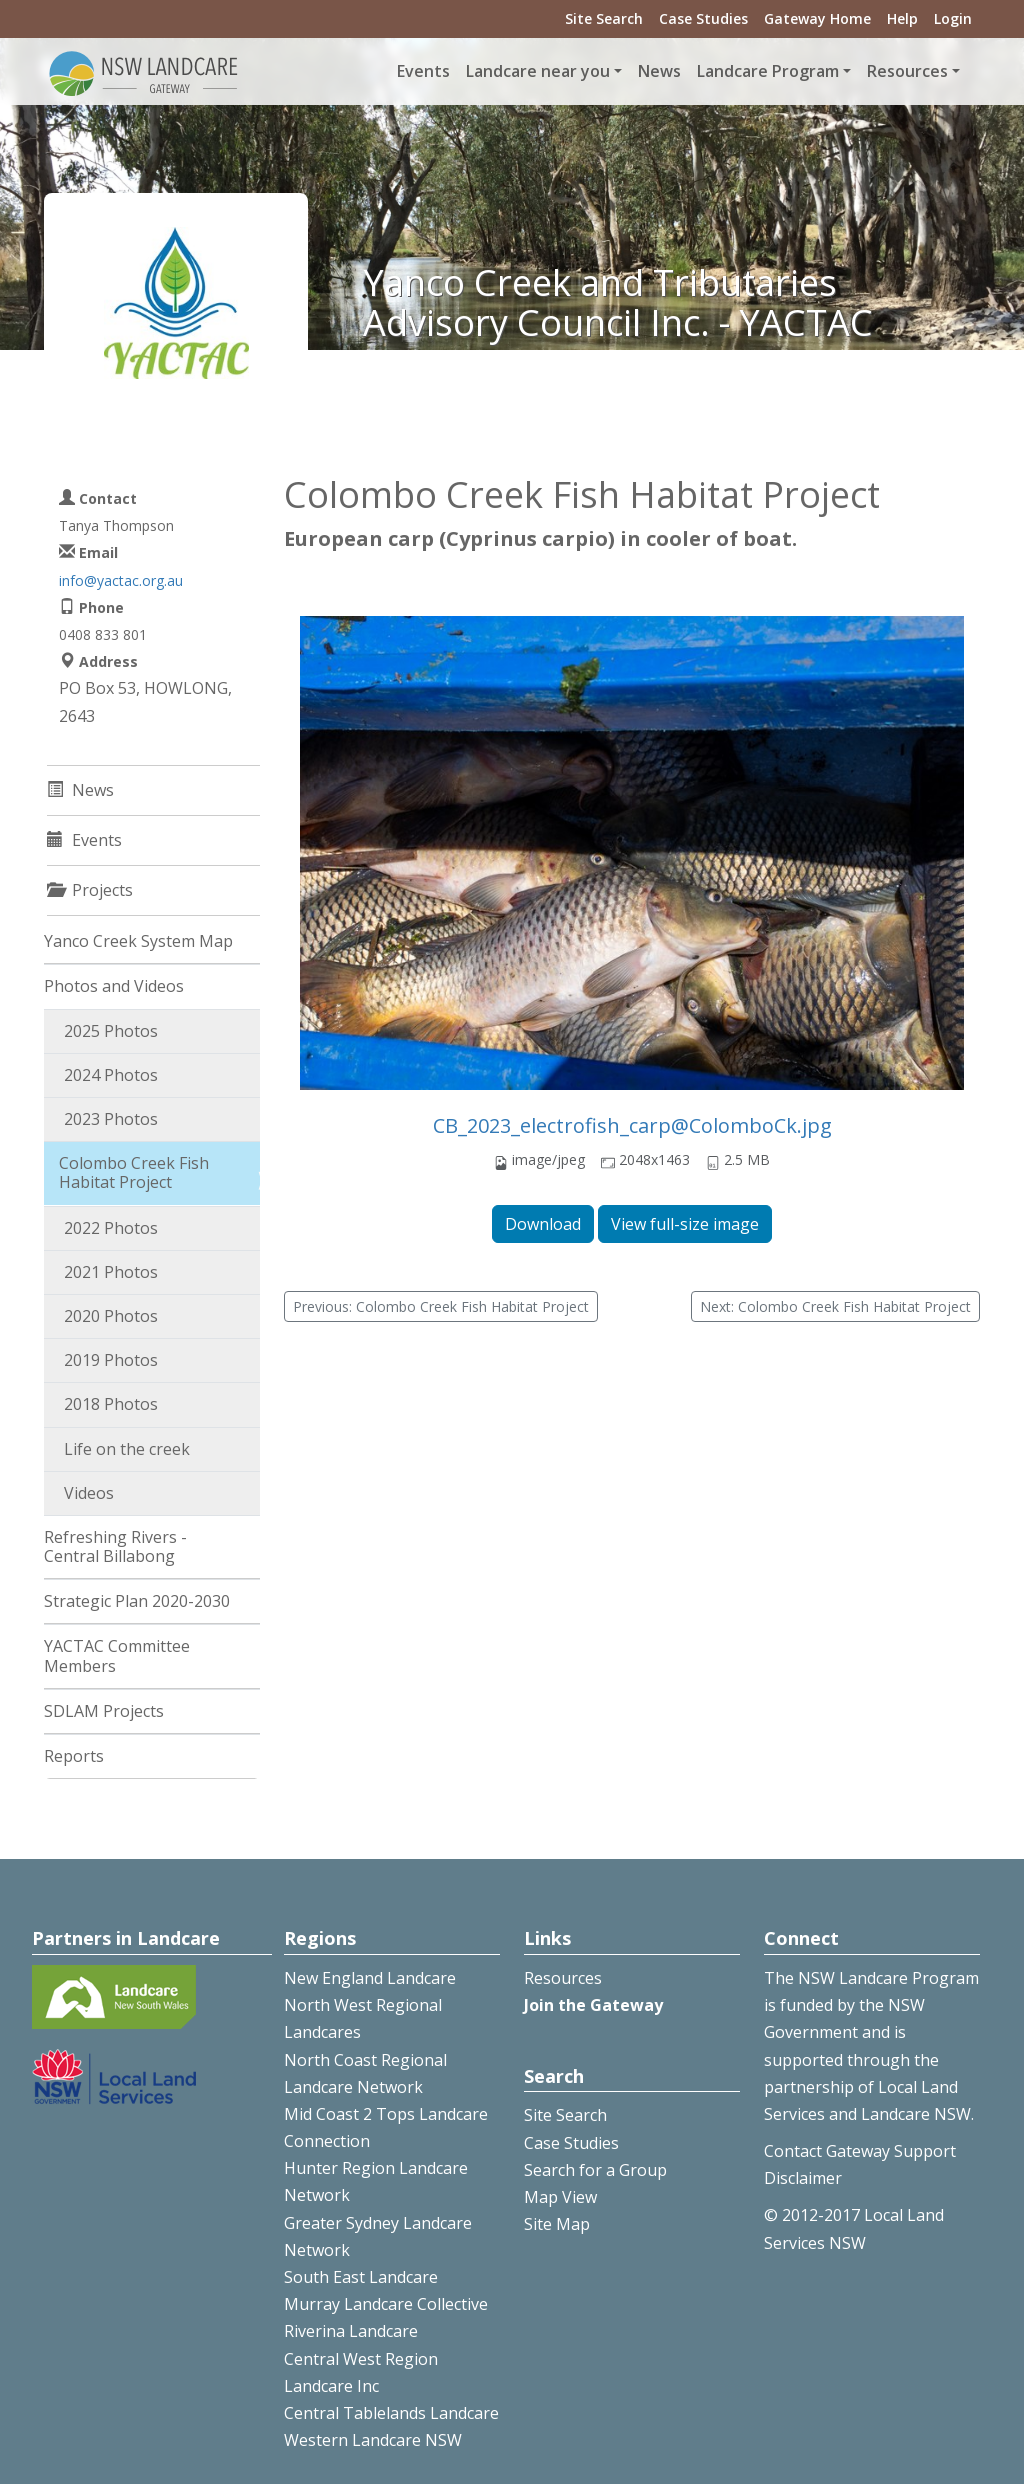 The width and height of the screenshot is (1024, 2484). What do you see at coordinates (115, 1546) in the screenshot?
I see `Refreshing Rivers - Central Billabong` at bounding box center [115, 1546].